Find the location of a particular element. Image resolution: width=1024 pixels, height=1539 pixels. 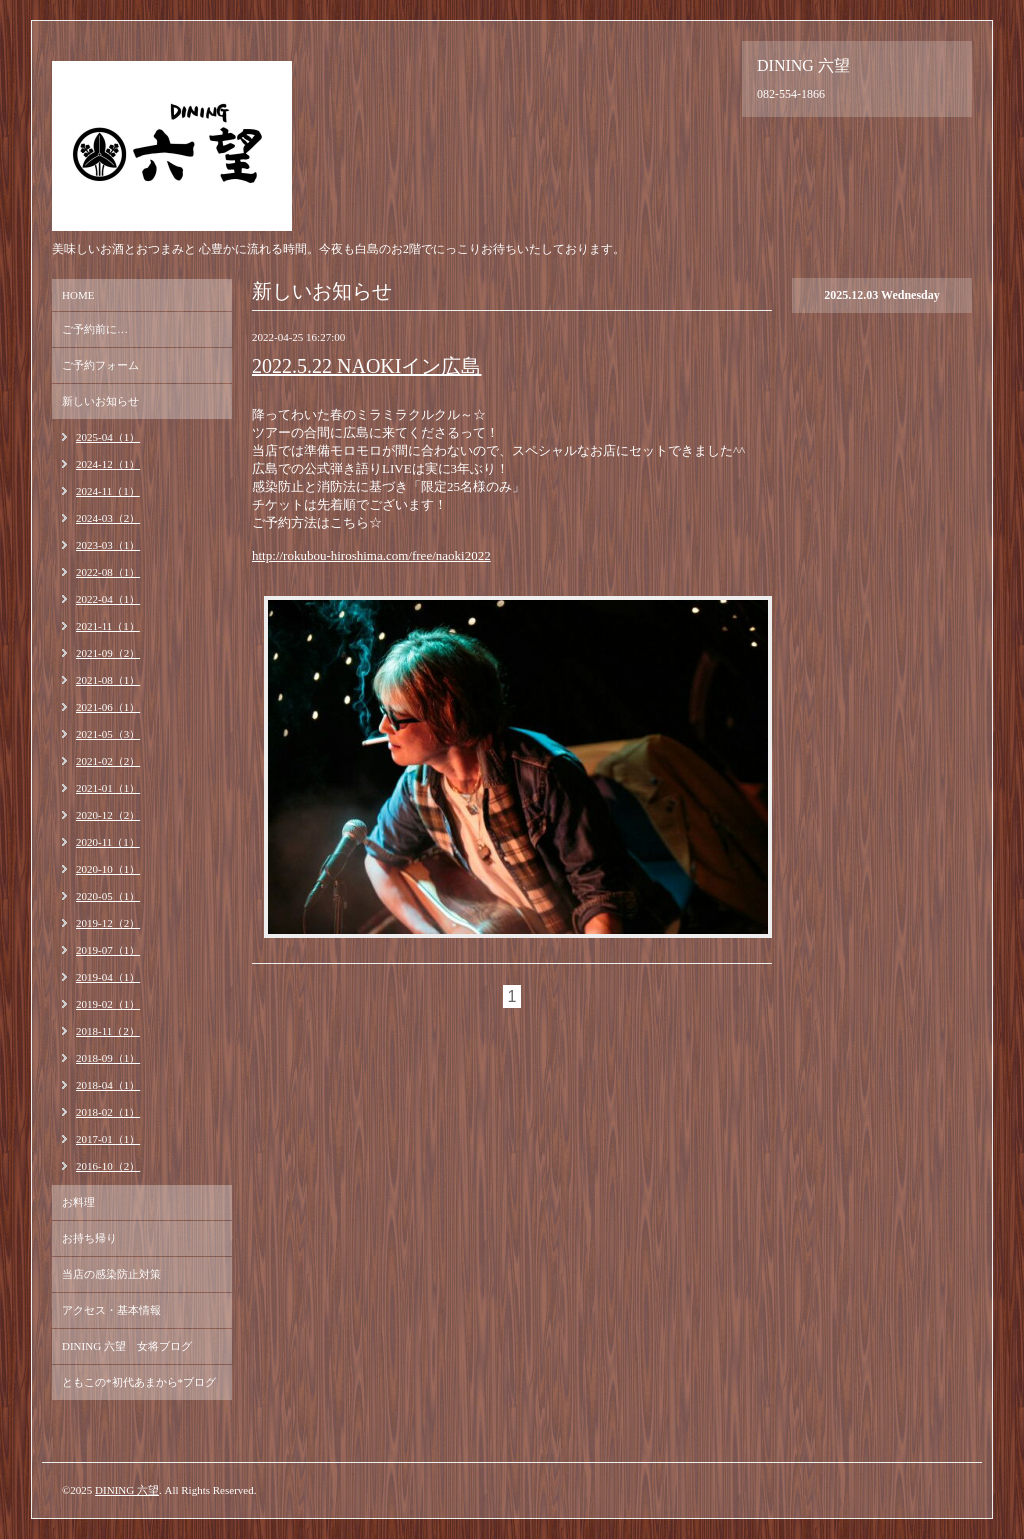

2022-04（1） is located at coordinates (108, 599).